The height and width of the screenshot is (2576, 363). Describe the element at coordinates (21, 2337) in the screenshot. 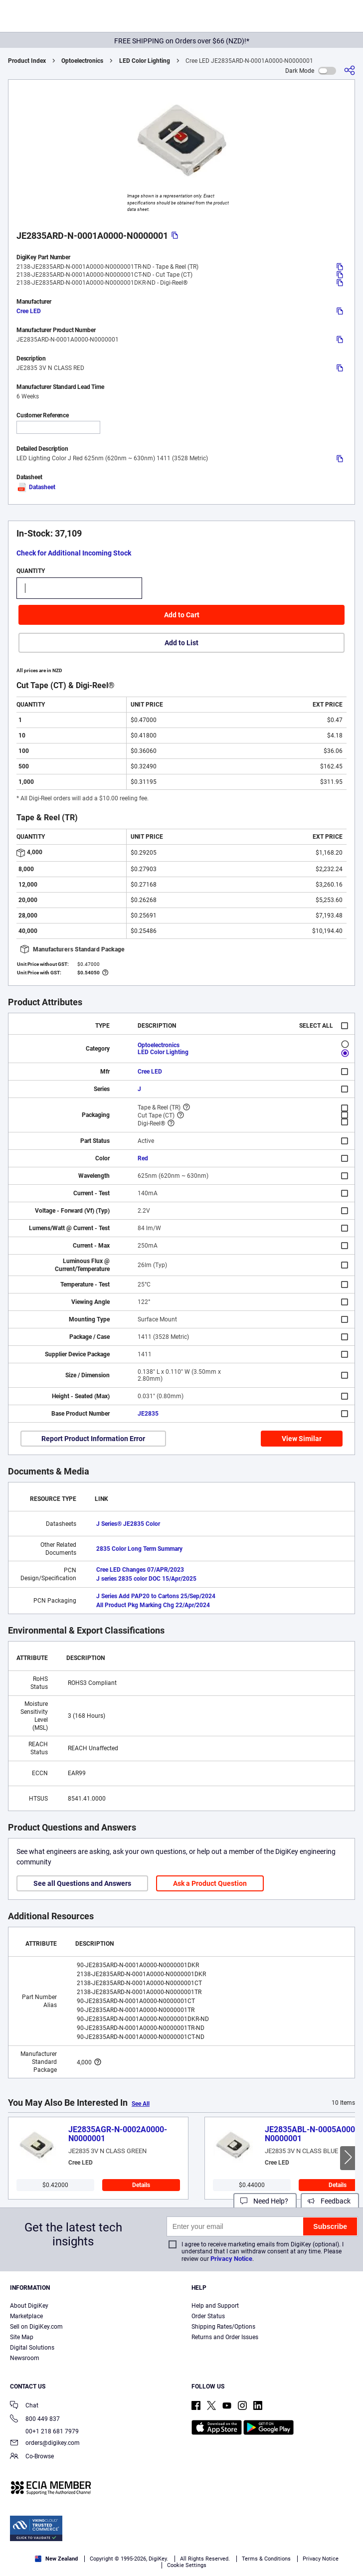

I see `Site Map` at that location.